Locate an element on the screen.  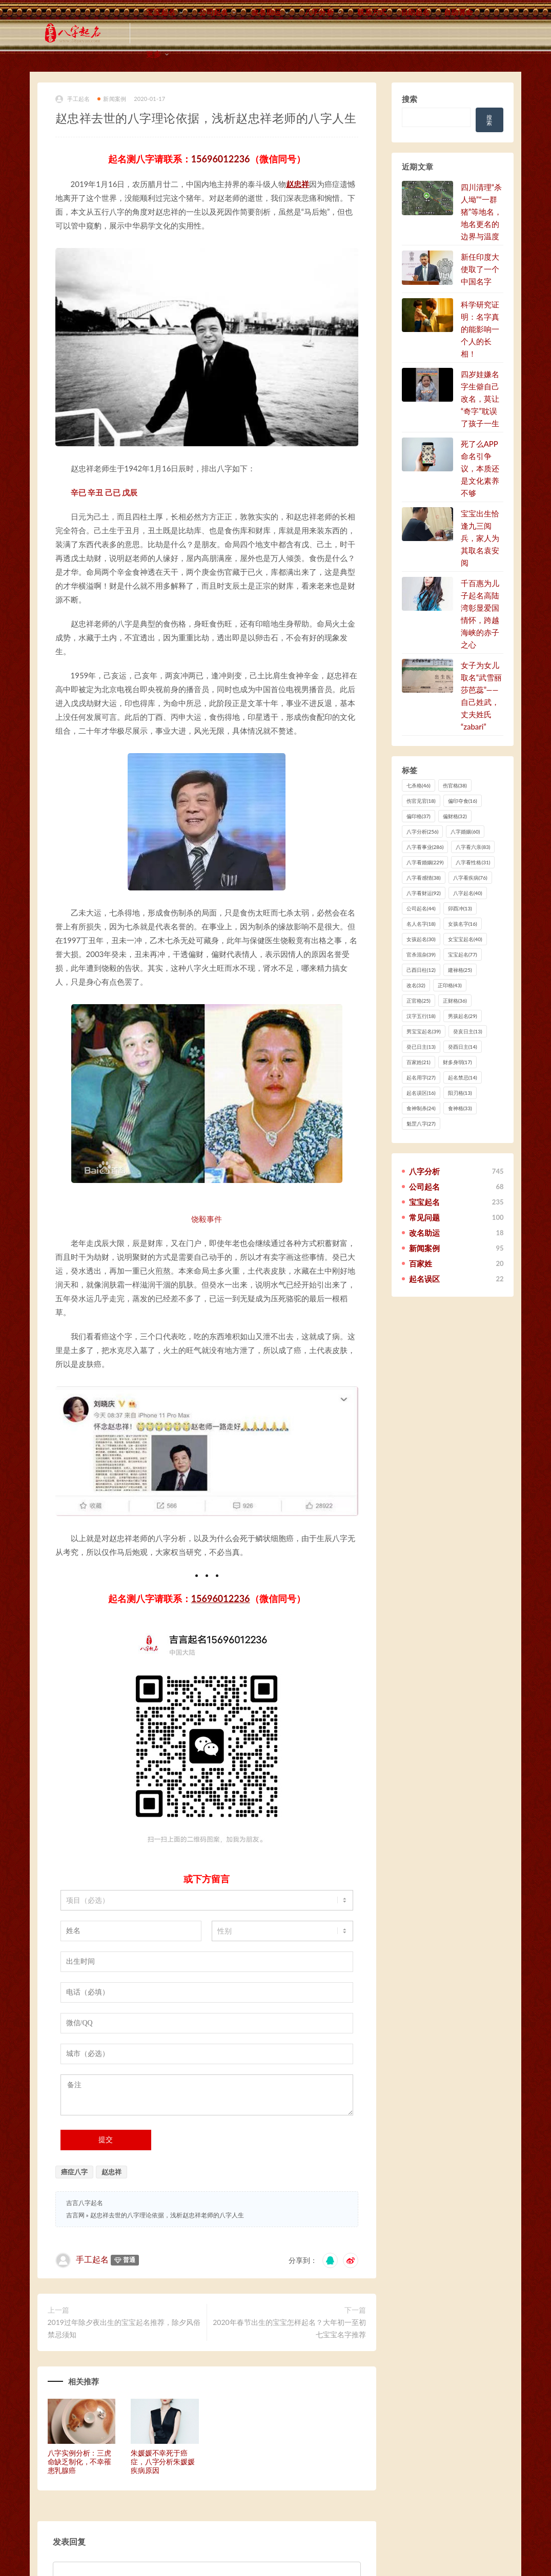
偏财格 [偏财格 (32 项)] is located at coordinates (455, 816).